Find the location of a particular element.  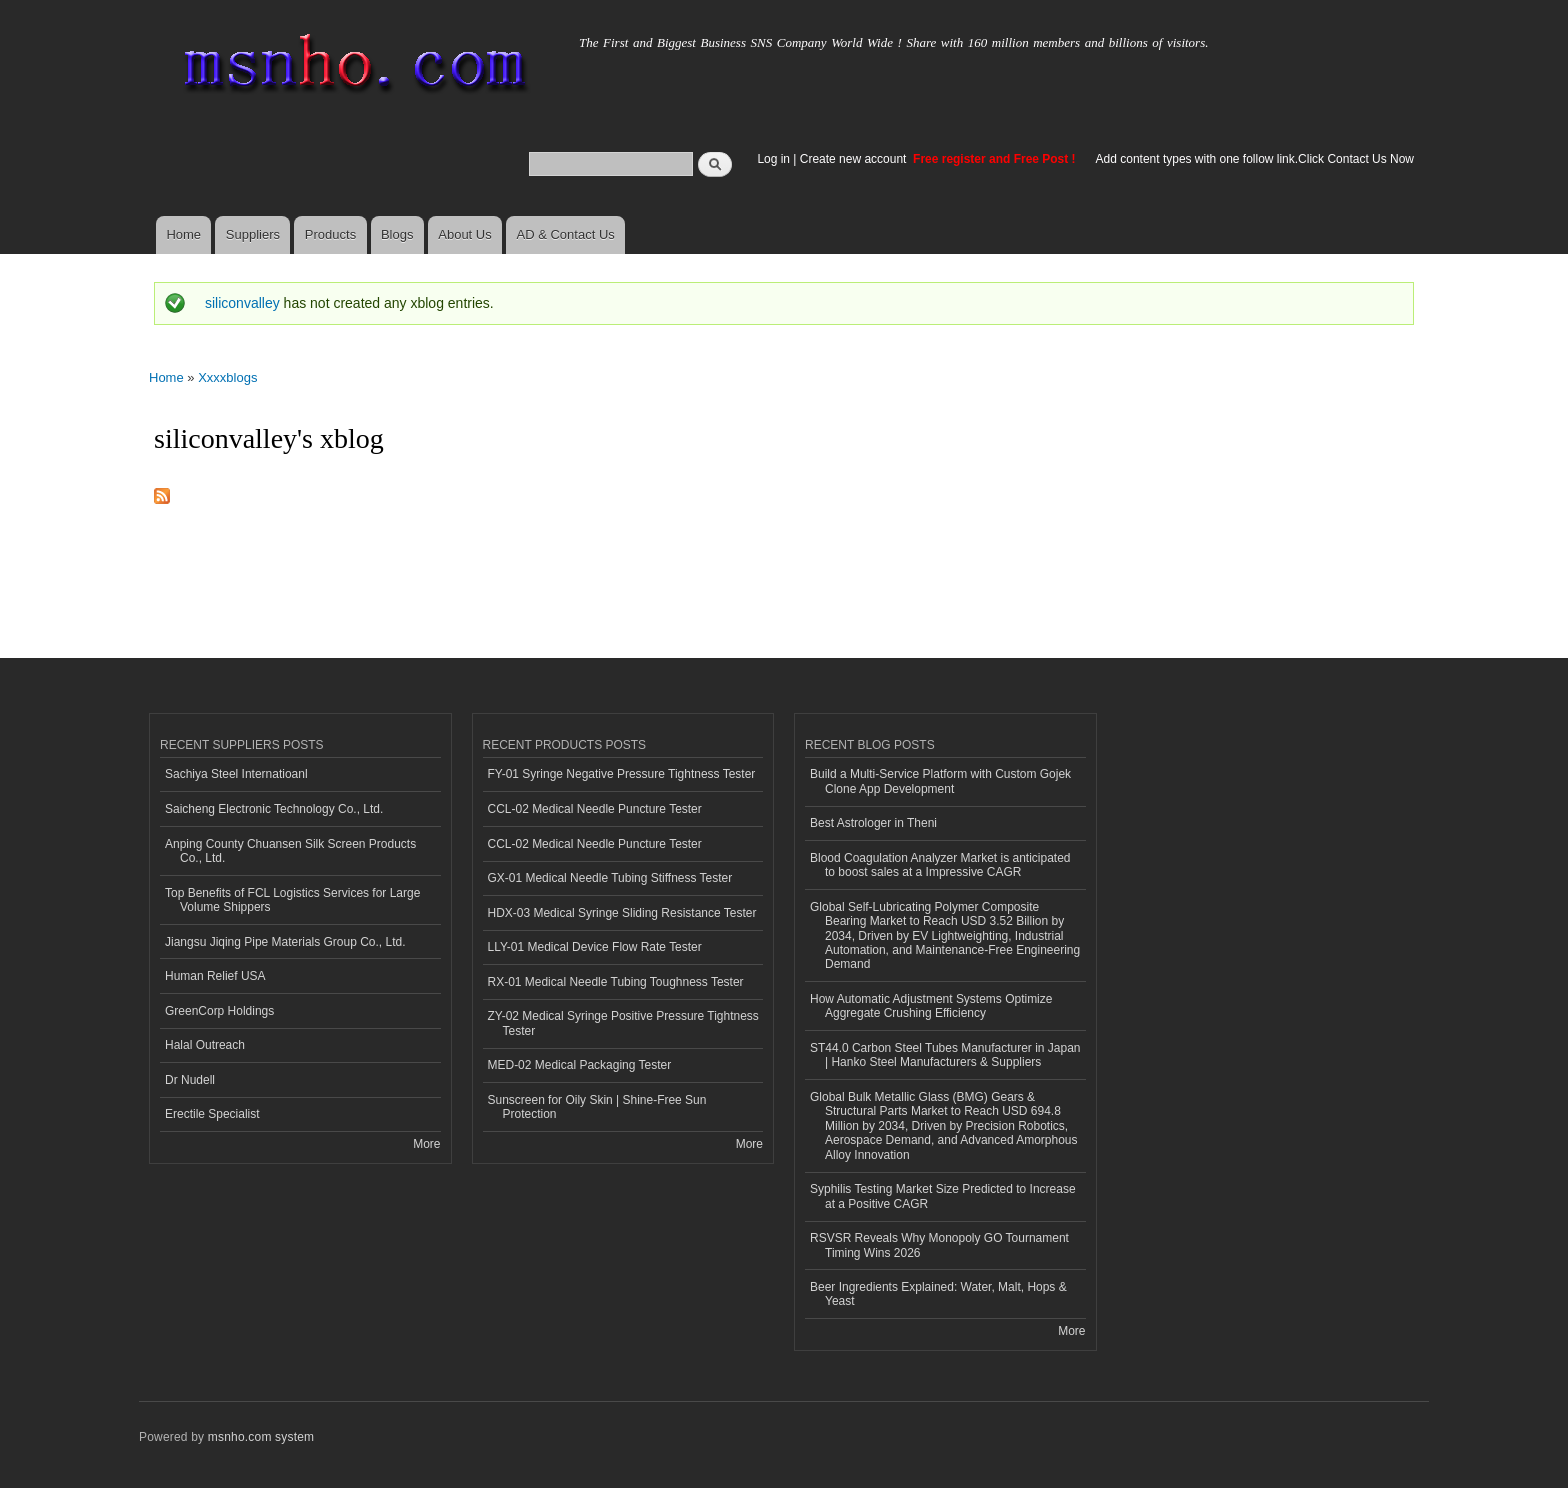

Beer Ingredients Explained: Water, Malt, Hops & Yeast is located at coordinates (938, 1294).